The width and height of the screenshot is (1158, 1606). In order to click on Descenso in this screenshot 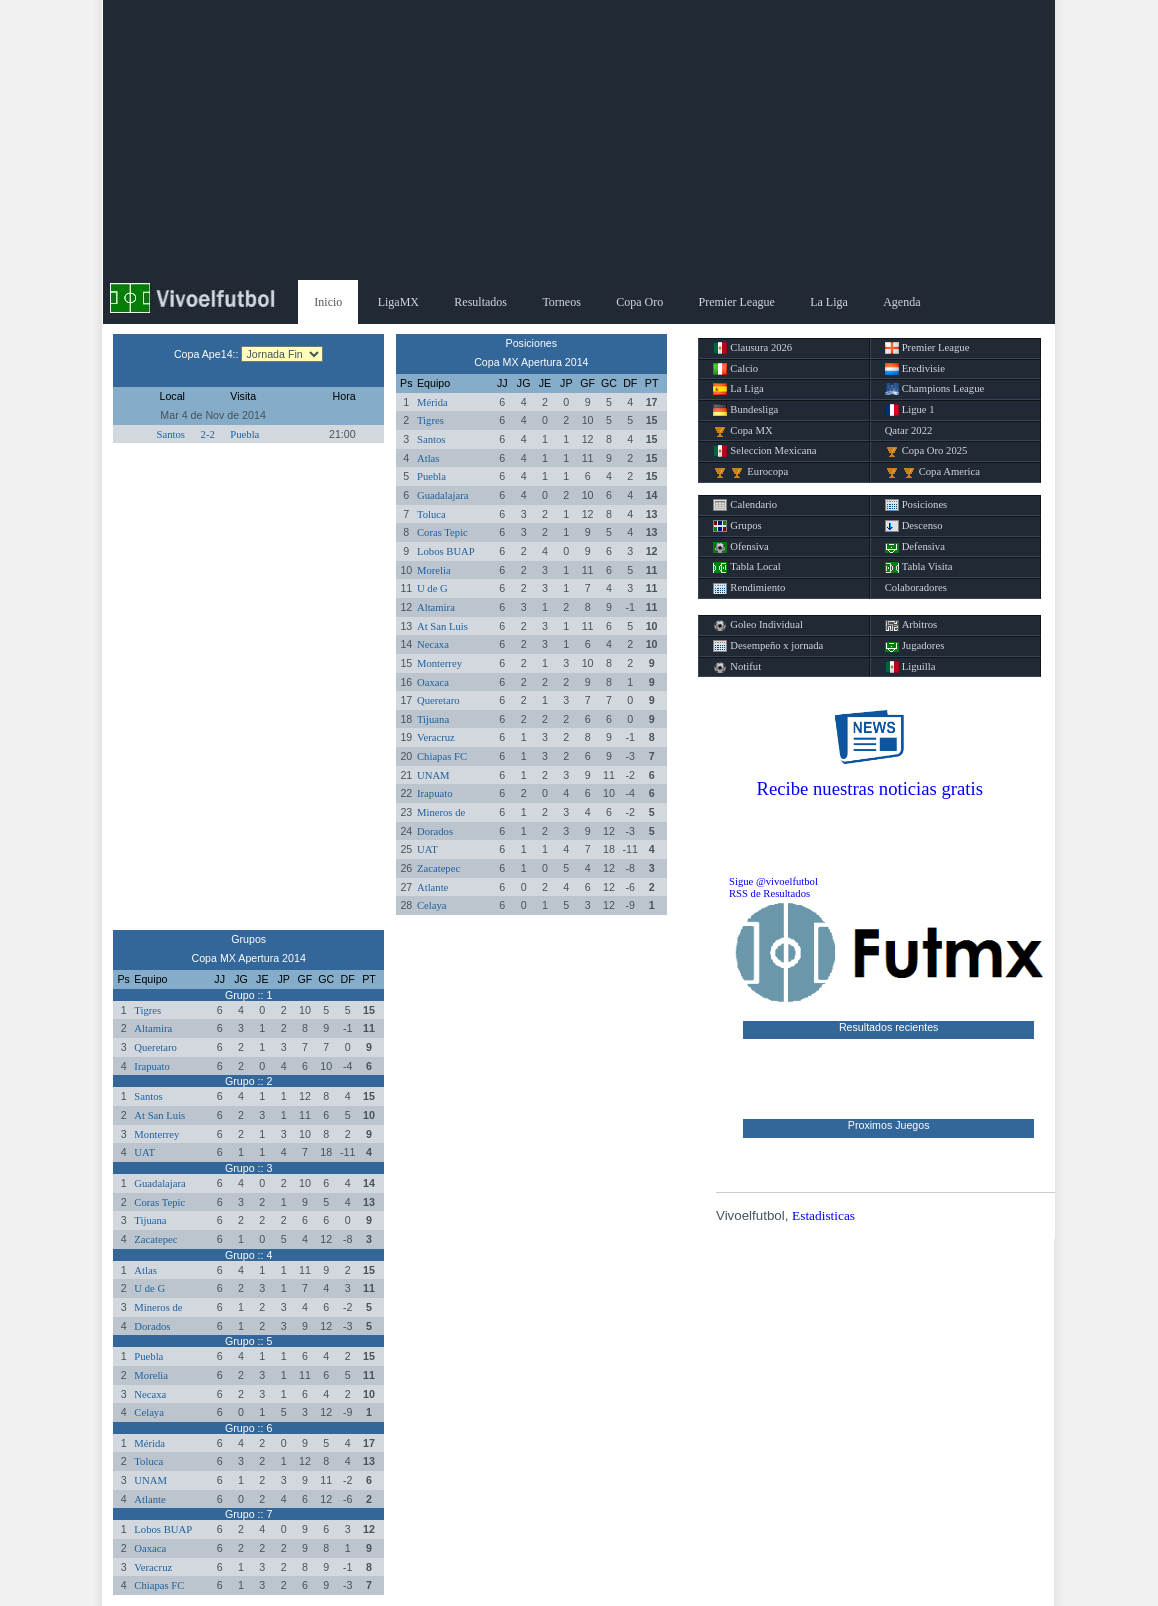, I will do `click(914, 526)`.